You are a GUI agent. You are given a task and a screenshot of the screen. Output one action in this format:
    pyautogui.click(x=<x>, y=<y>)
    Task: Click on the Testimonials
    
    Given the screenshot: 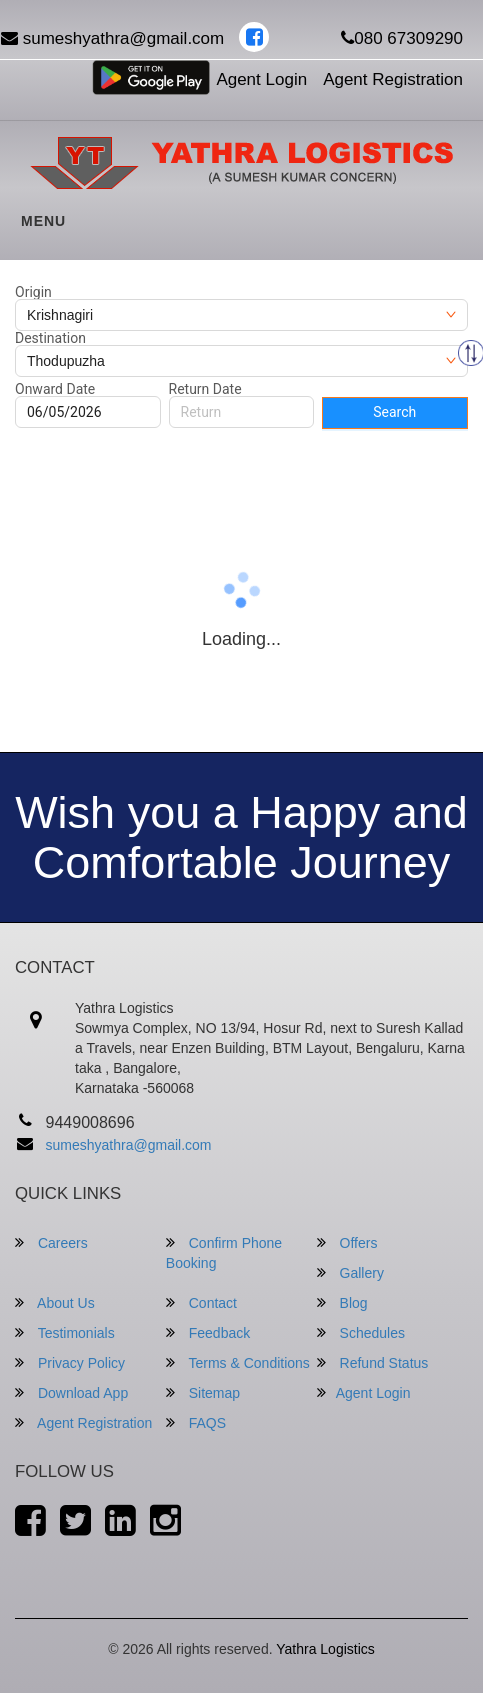 What is the action you would take?
    pyautogui.click(x=65, y=1332)
    